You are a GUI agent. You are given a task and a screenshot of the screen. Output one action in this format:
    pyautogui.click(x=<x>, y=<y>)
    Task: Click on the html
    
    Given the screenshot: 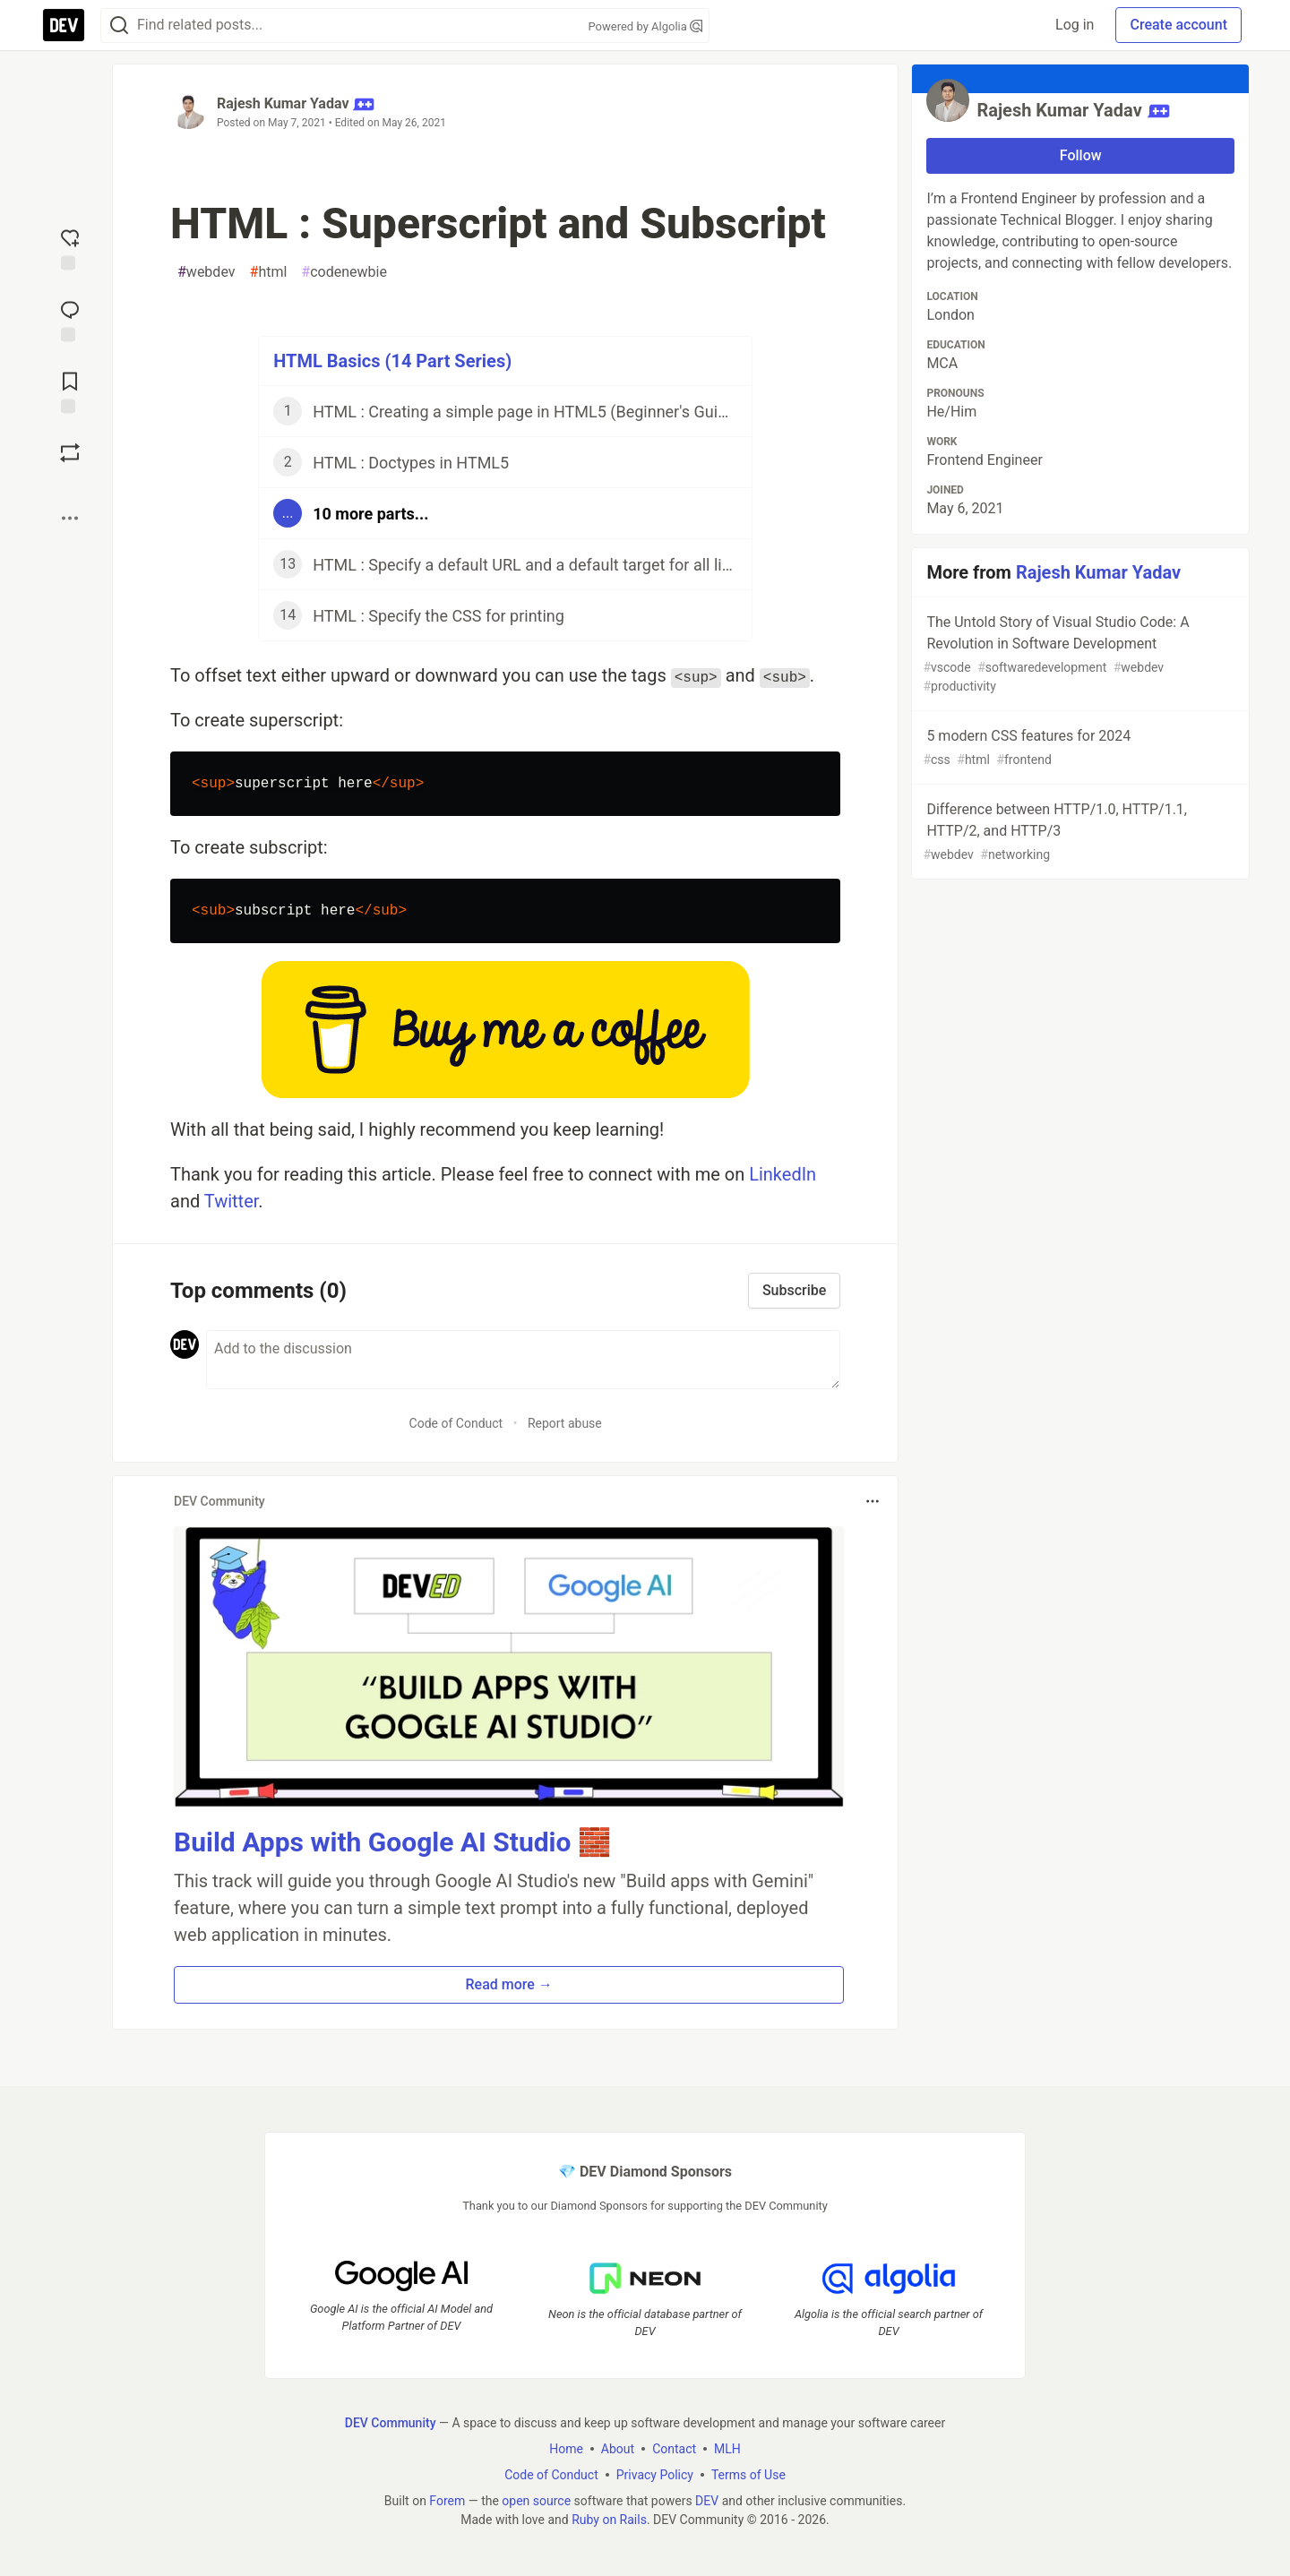 What is the action you would take?
    pyautogui.click(x=269, y=272)
    